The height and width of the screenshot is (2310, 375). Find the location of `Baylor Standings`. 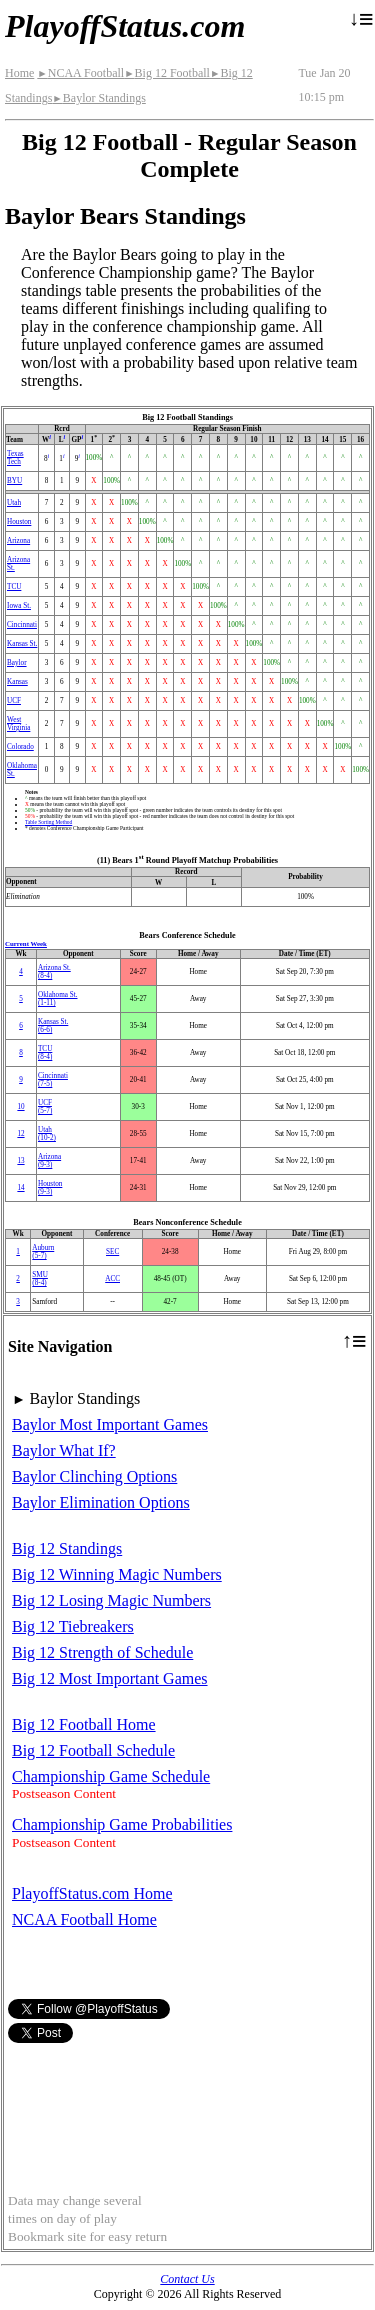

Baylor Standings is located at coordinates (98, 98).